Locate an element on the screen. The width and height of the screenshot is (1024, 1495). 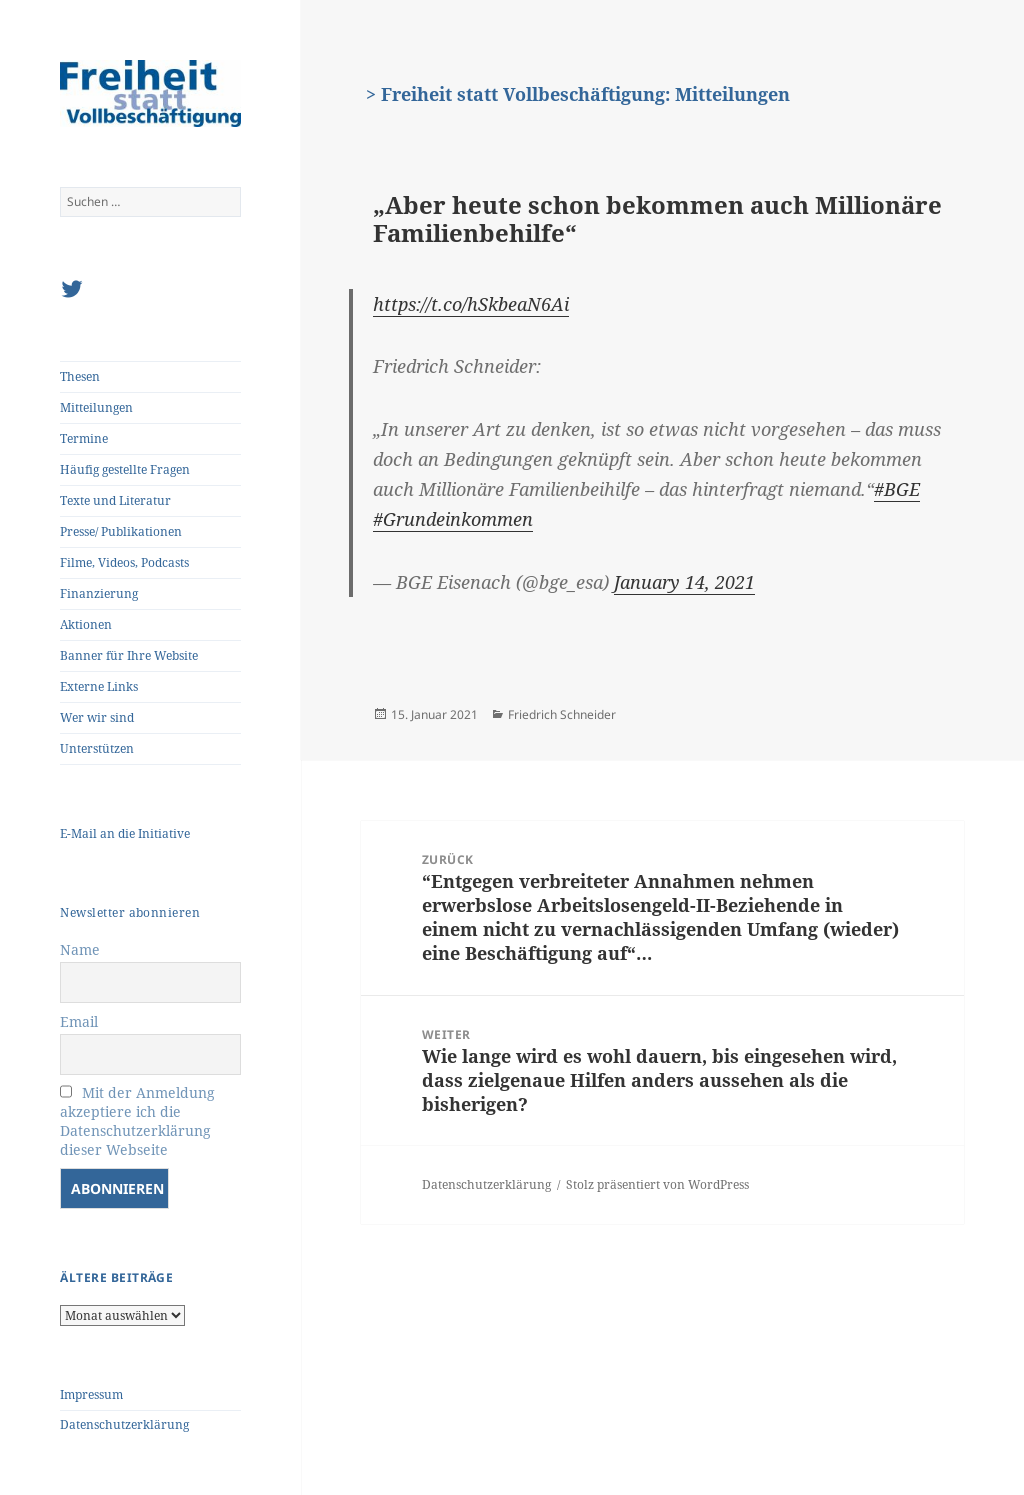
Externe Links is located at coordinates (99, 686).